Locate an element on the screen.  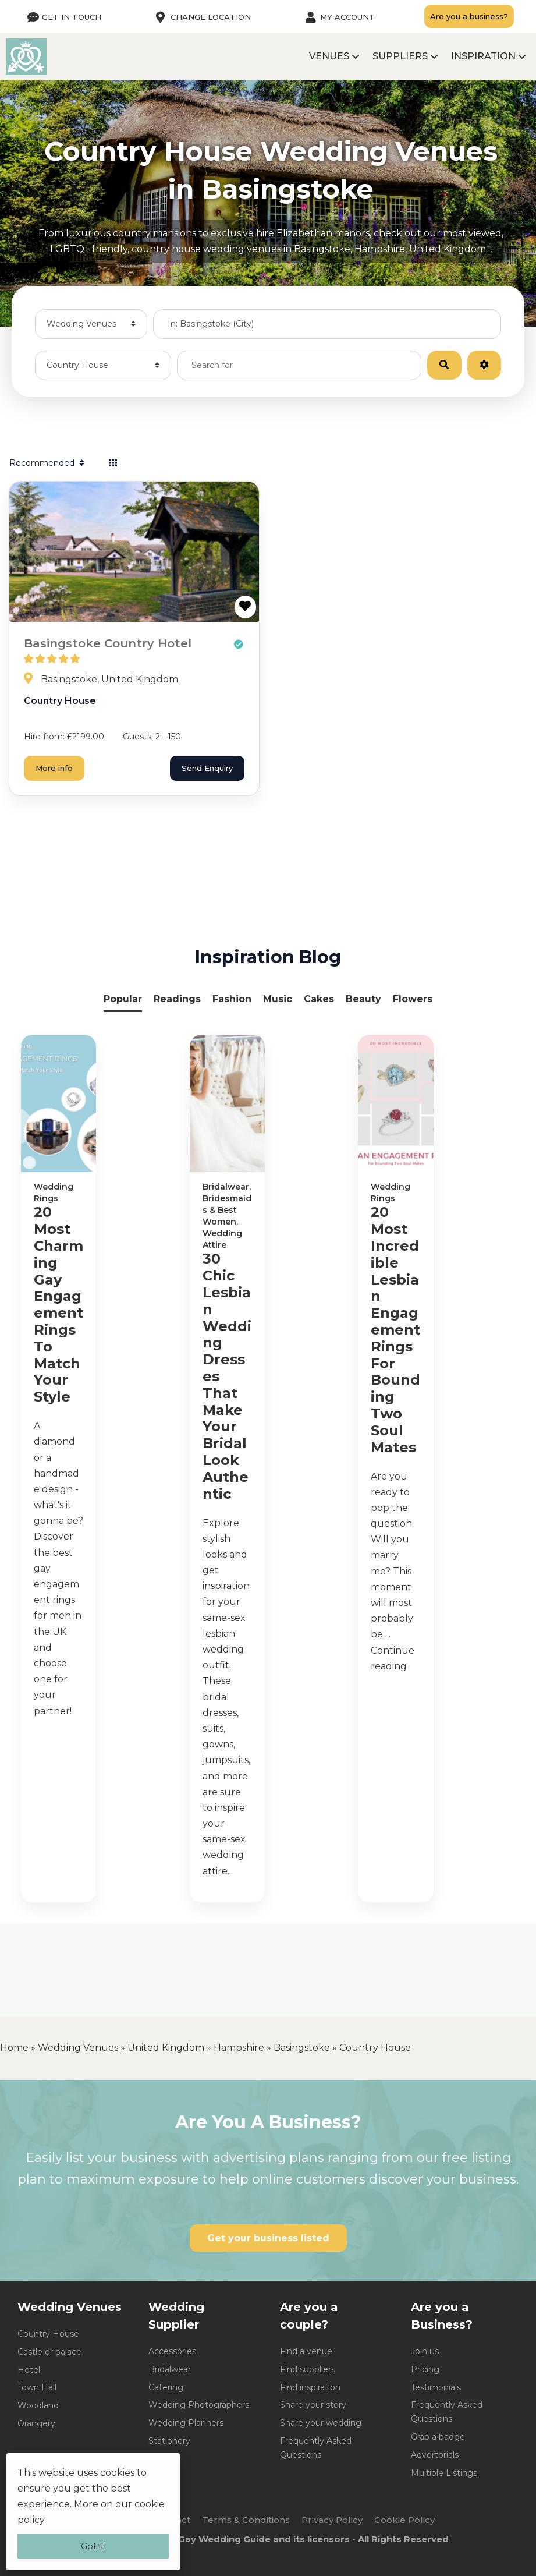
Testimonials is located at coordinates (436, 2387).